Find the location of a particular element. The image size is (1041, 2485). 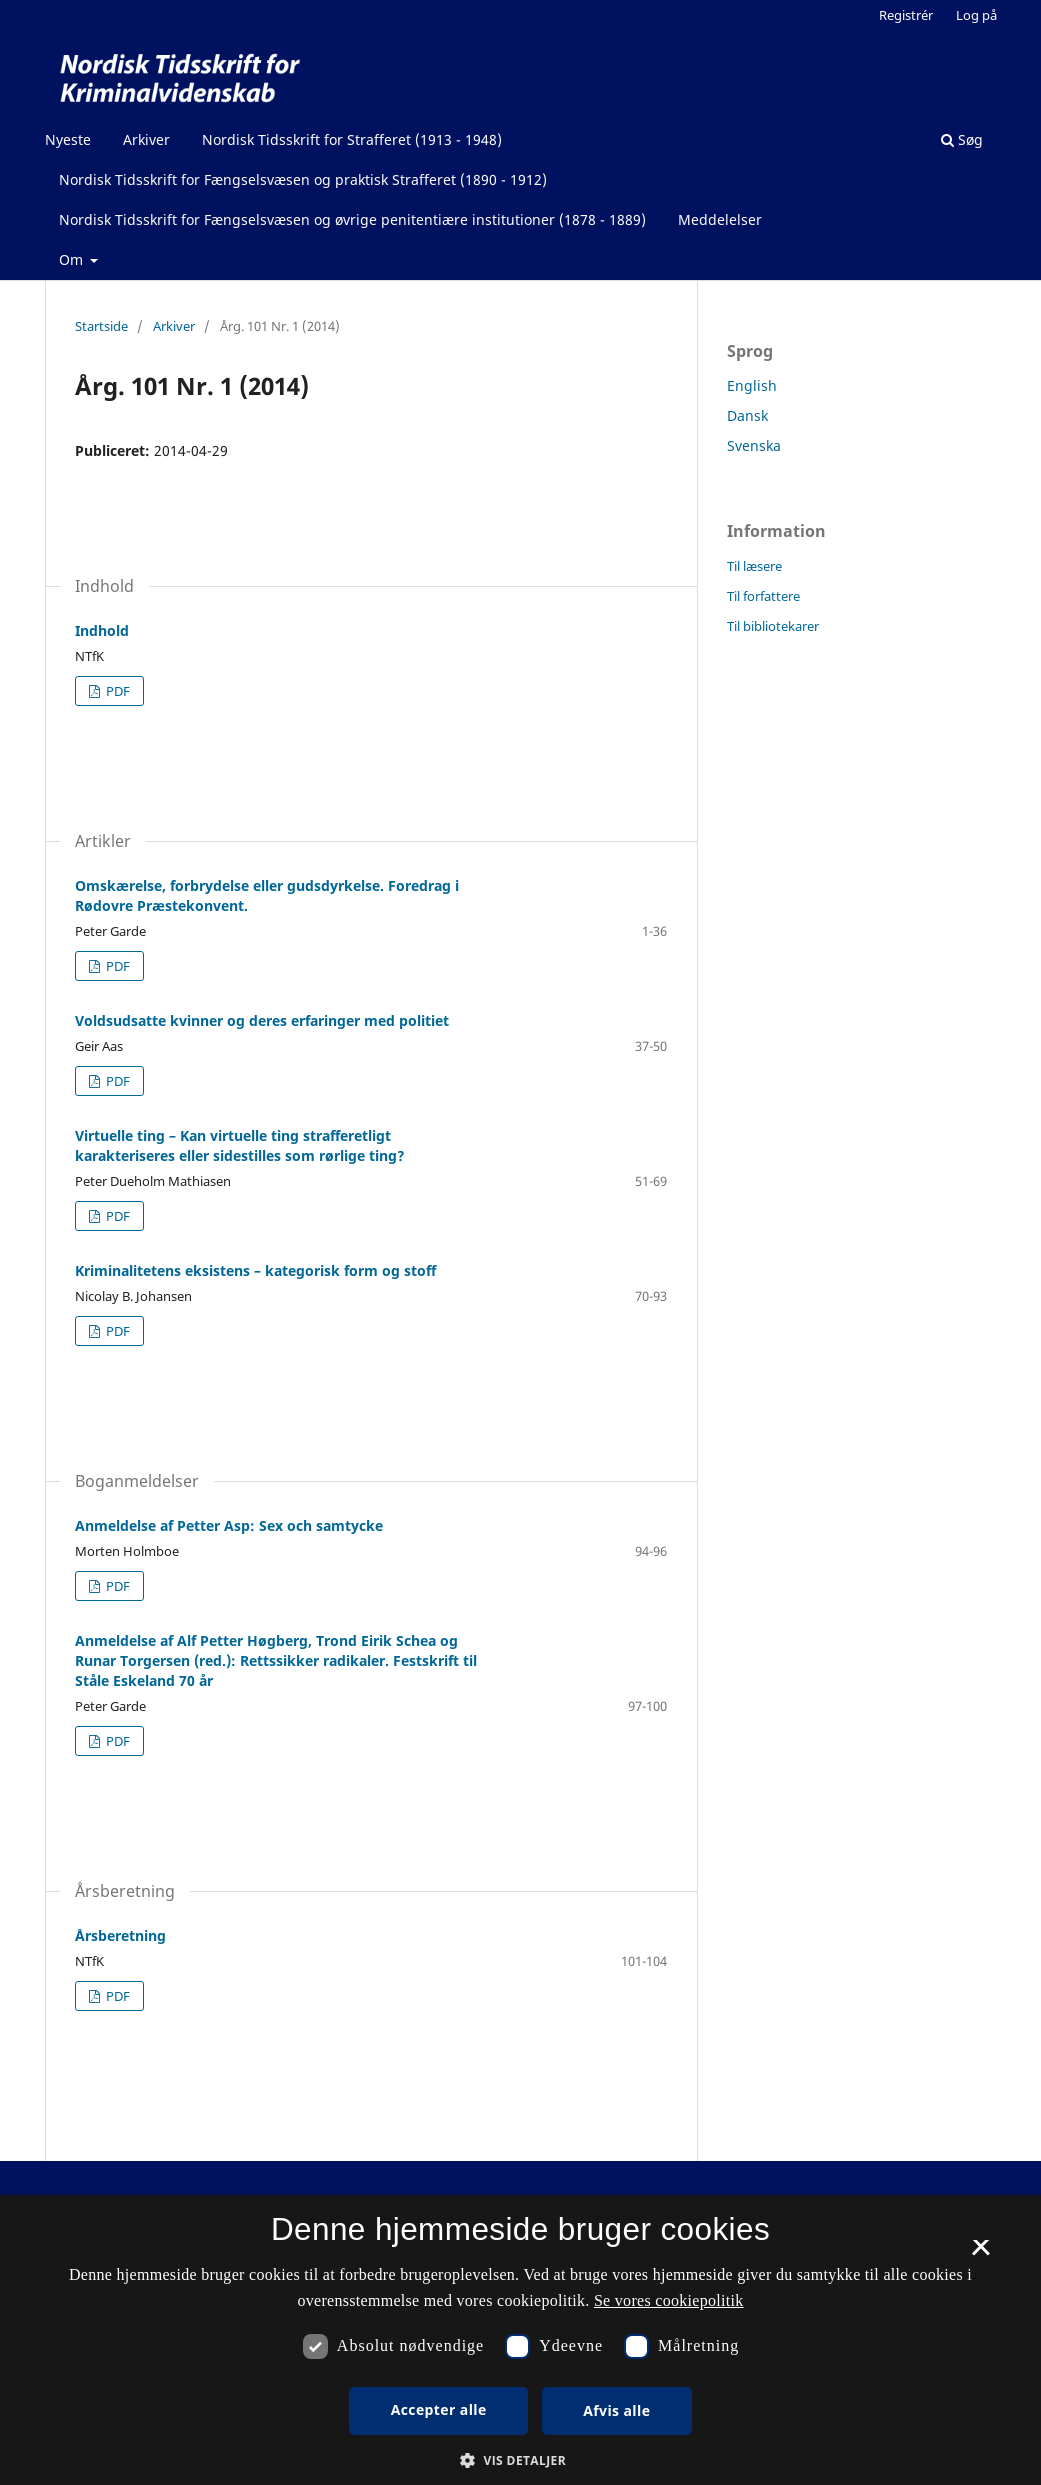

Nordisk Tidsskrift for Fængselsvæsen og øvrige penitentiære institutioner (1878 - 1889) is located at coordinates (352, 219).